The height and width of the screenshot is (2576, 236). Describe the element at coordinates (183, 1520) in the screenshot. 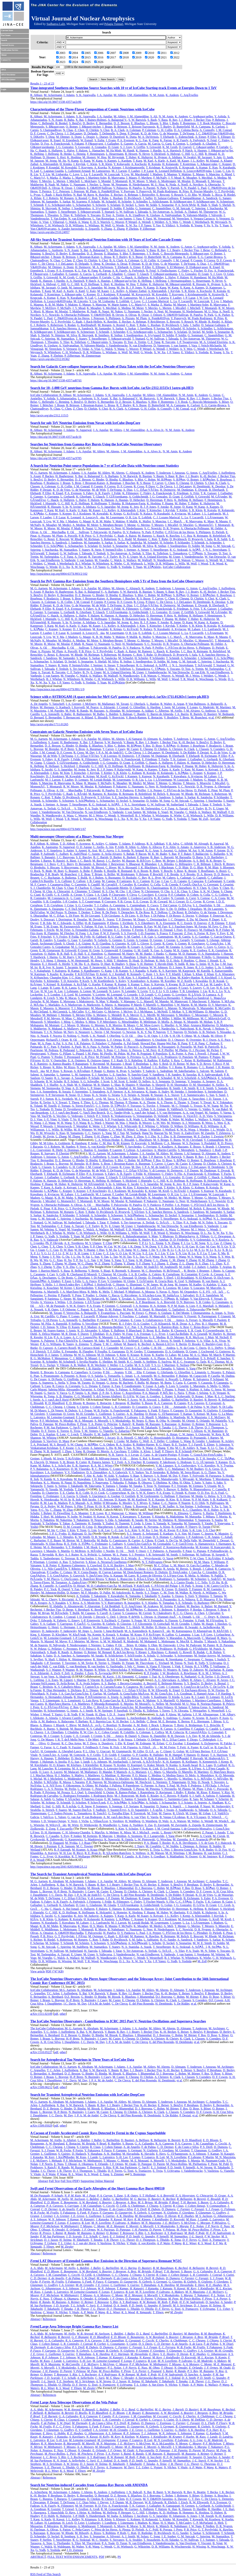

I see `R. Shimomukai` at that location.